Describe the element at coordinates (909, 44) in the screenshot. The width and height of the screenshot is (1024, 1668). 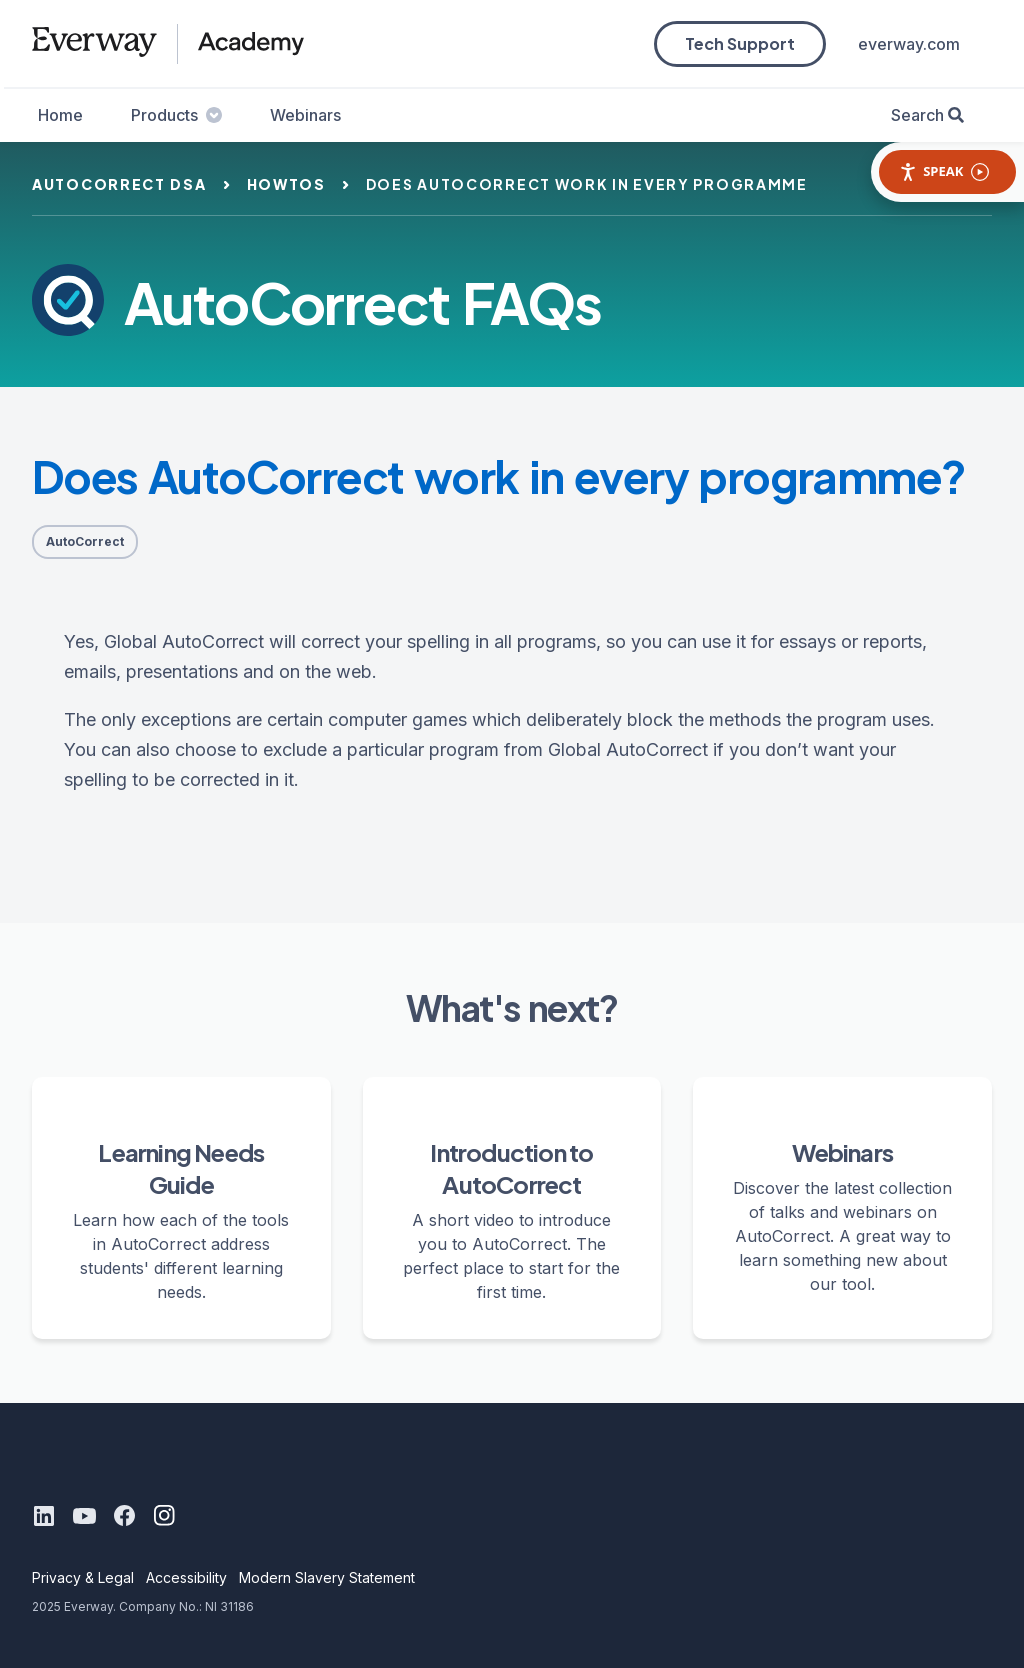
I see `everway.com` at that location.